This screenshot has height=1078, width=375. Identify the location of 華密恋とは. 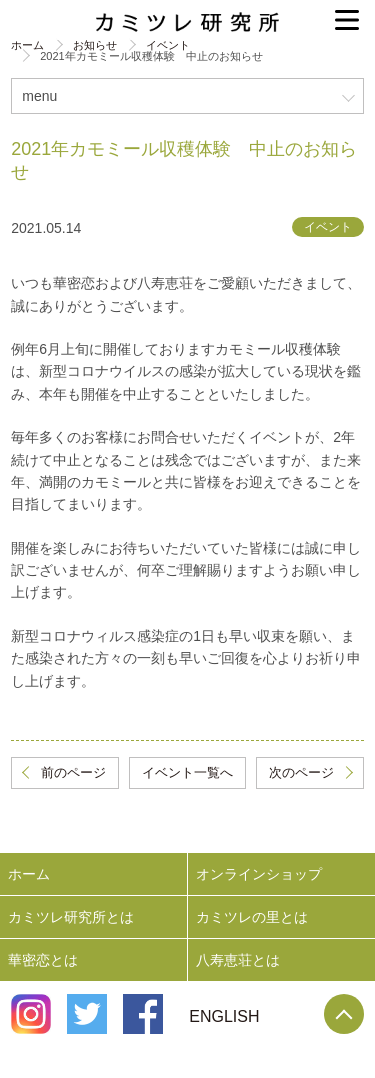
(43, 960).